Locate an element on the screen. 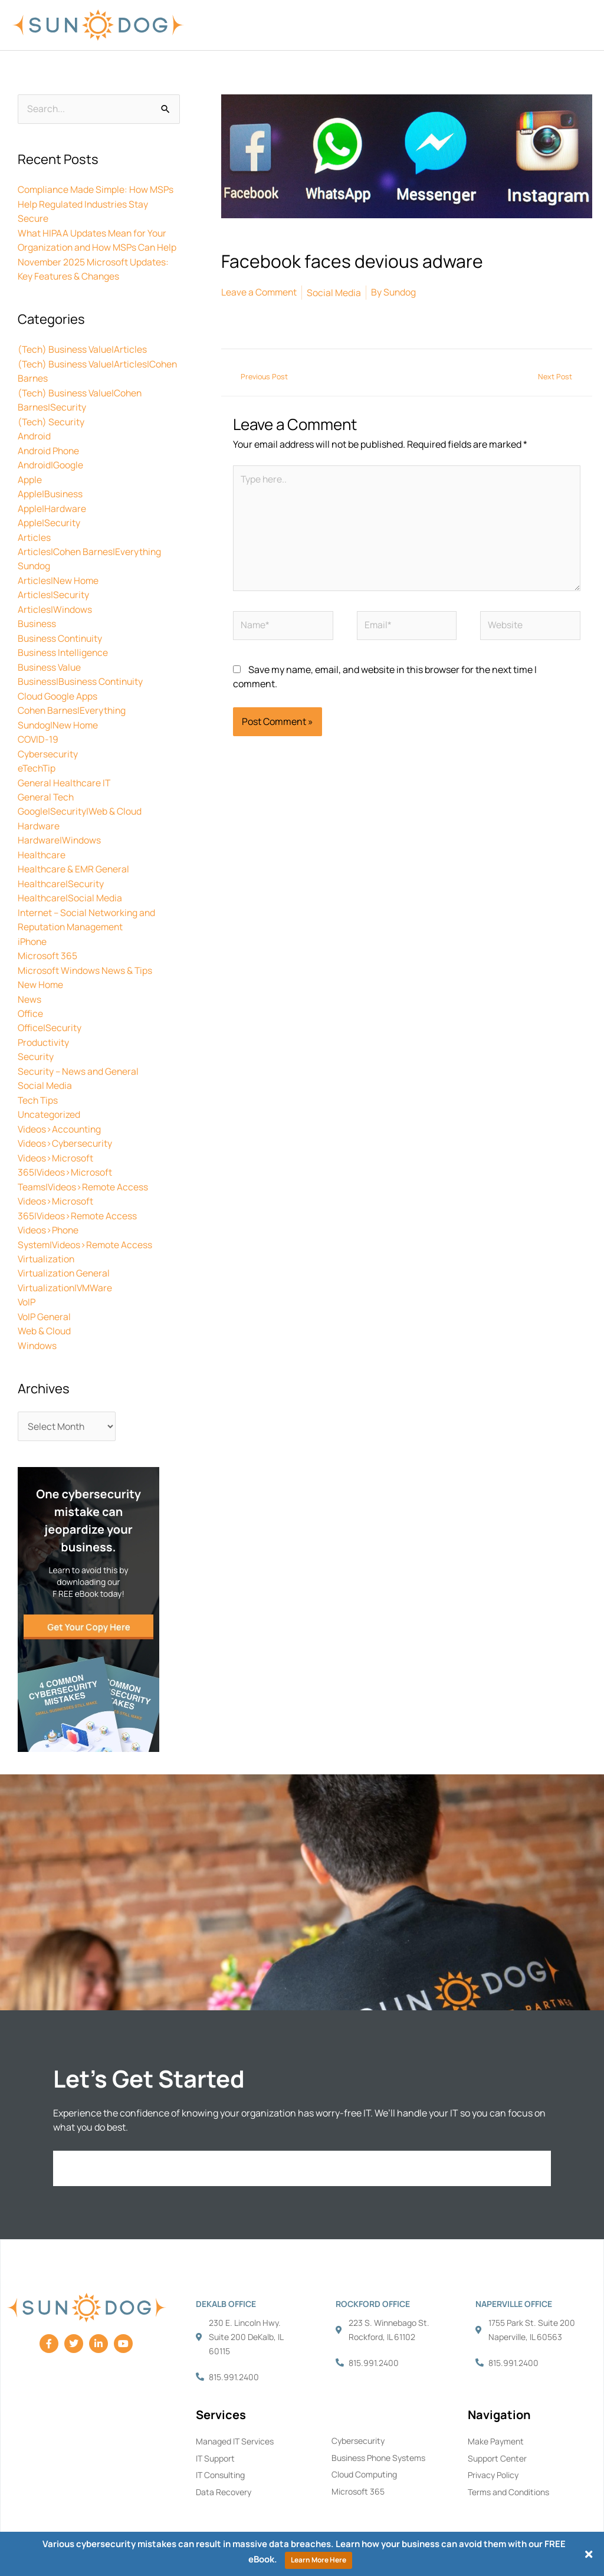 This screenshot has width=604, height=2576. Web & Cloud is located at coordinates (44, 1310).